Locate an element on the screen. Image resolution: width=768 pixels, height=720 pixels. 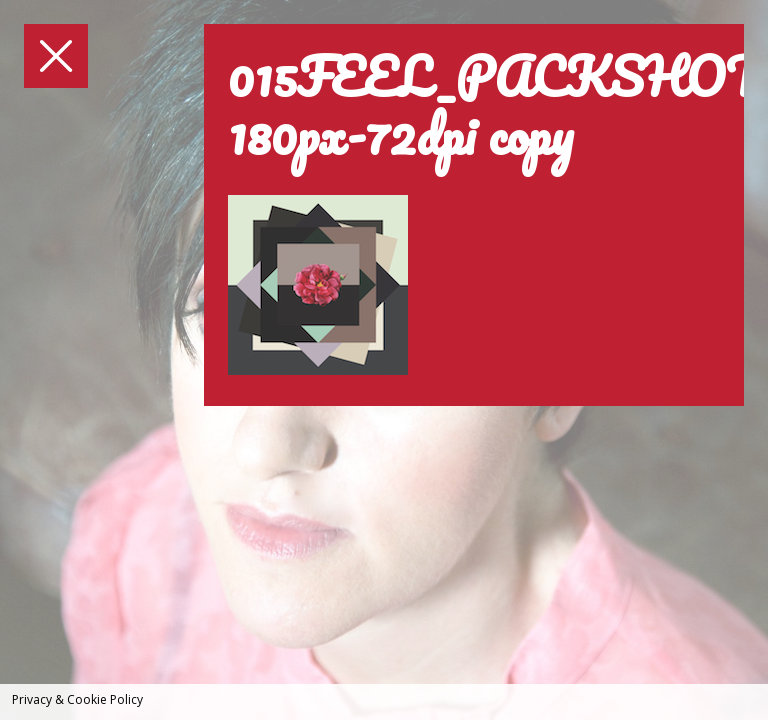
Privacy & Cookie Policy is located at coordinates (77, 699).